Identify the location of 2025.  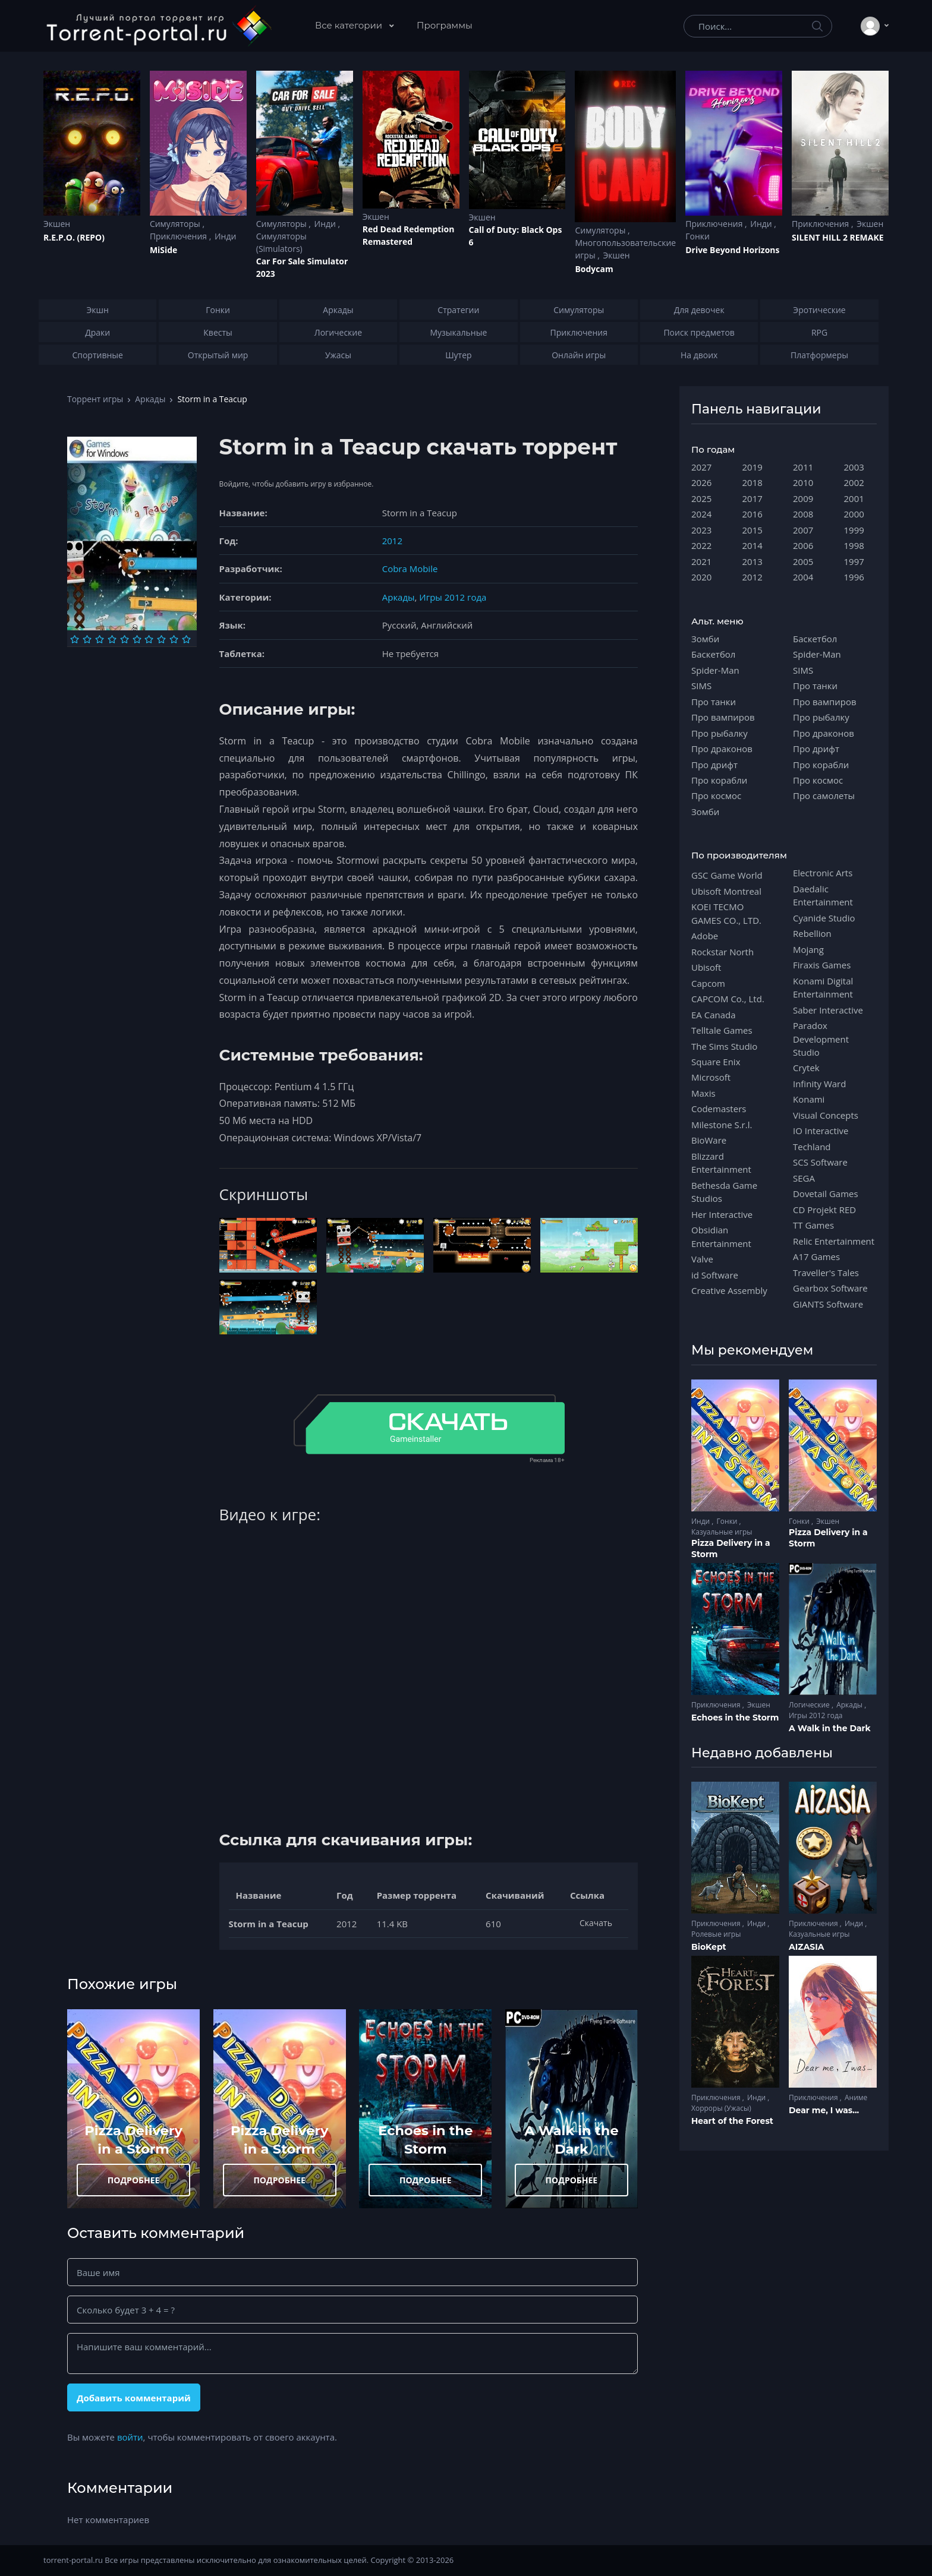
(701, 498).